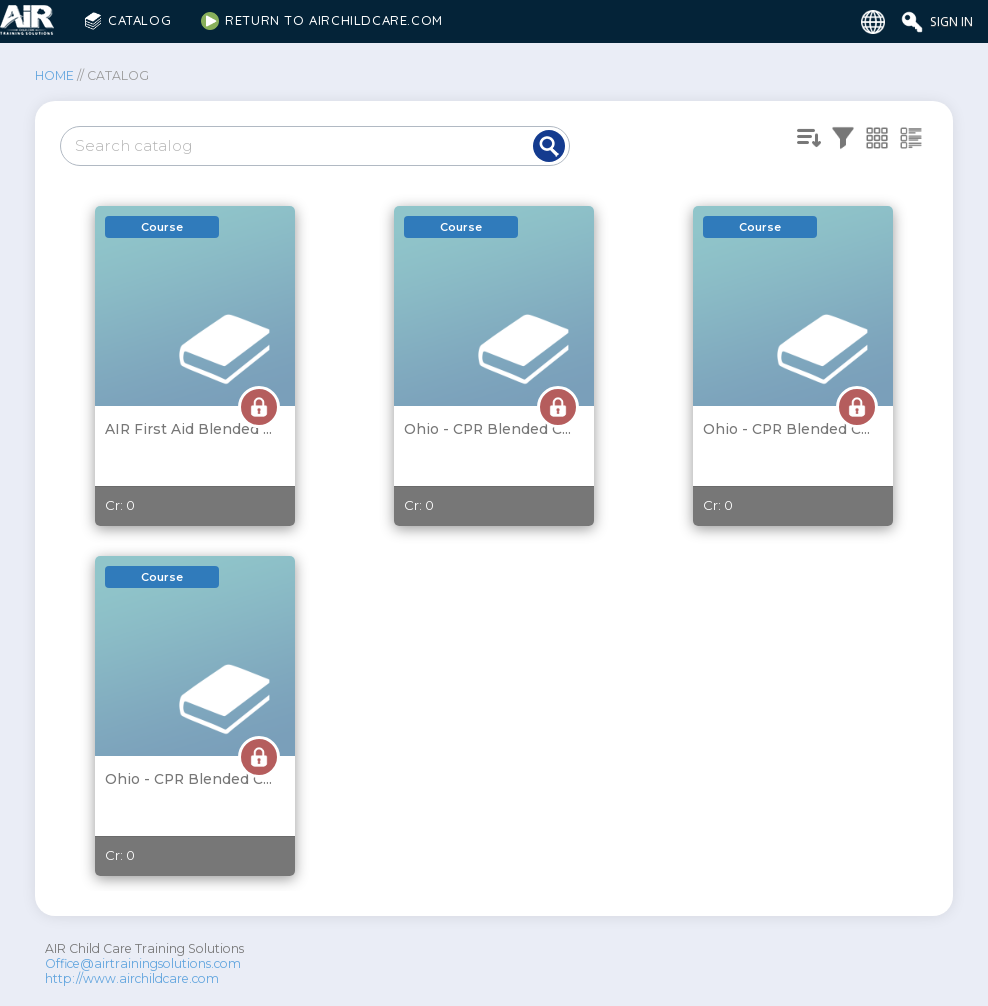  I want to click on Office@airtrainingsolutions.com, so click(143, 963).